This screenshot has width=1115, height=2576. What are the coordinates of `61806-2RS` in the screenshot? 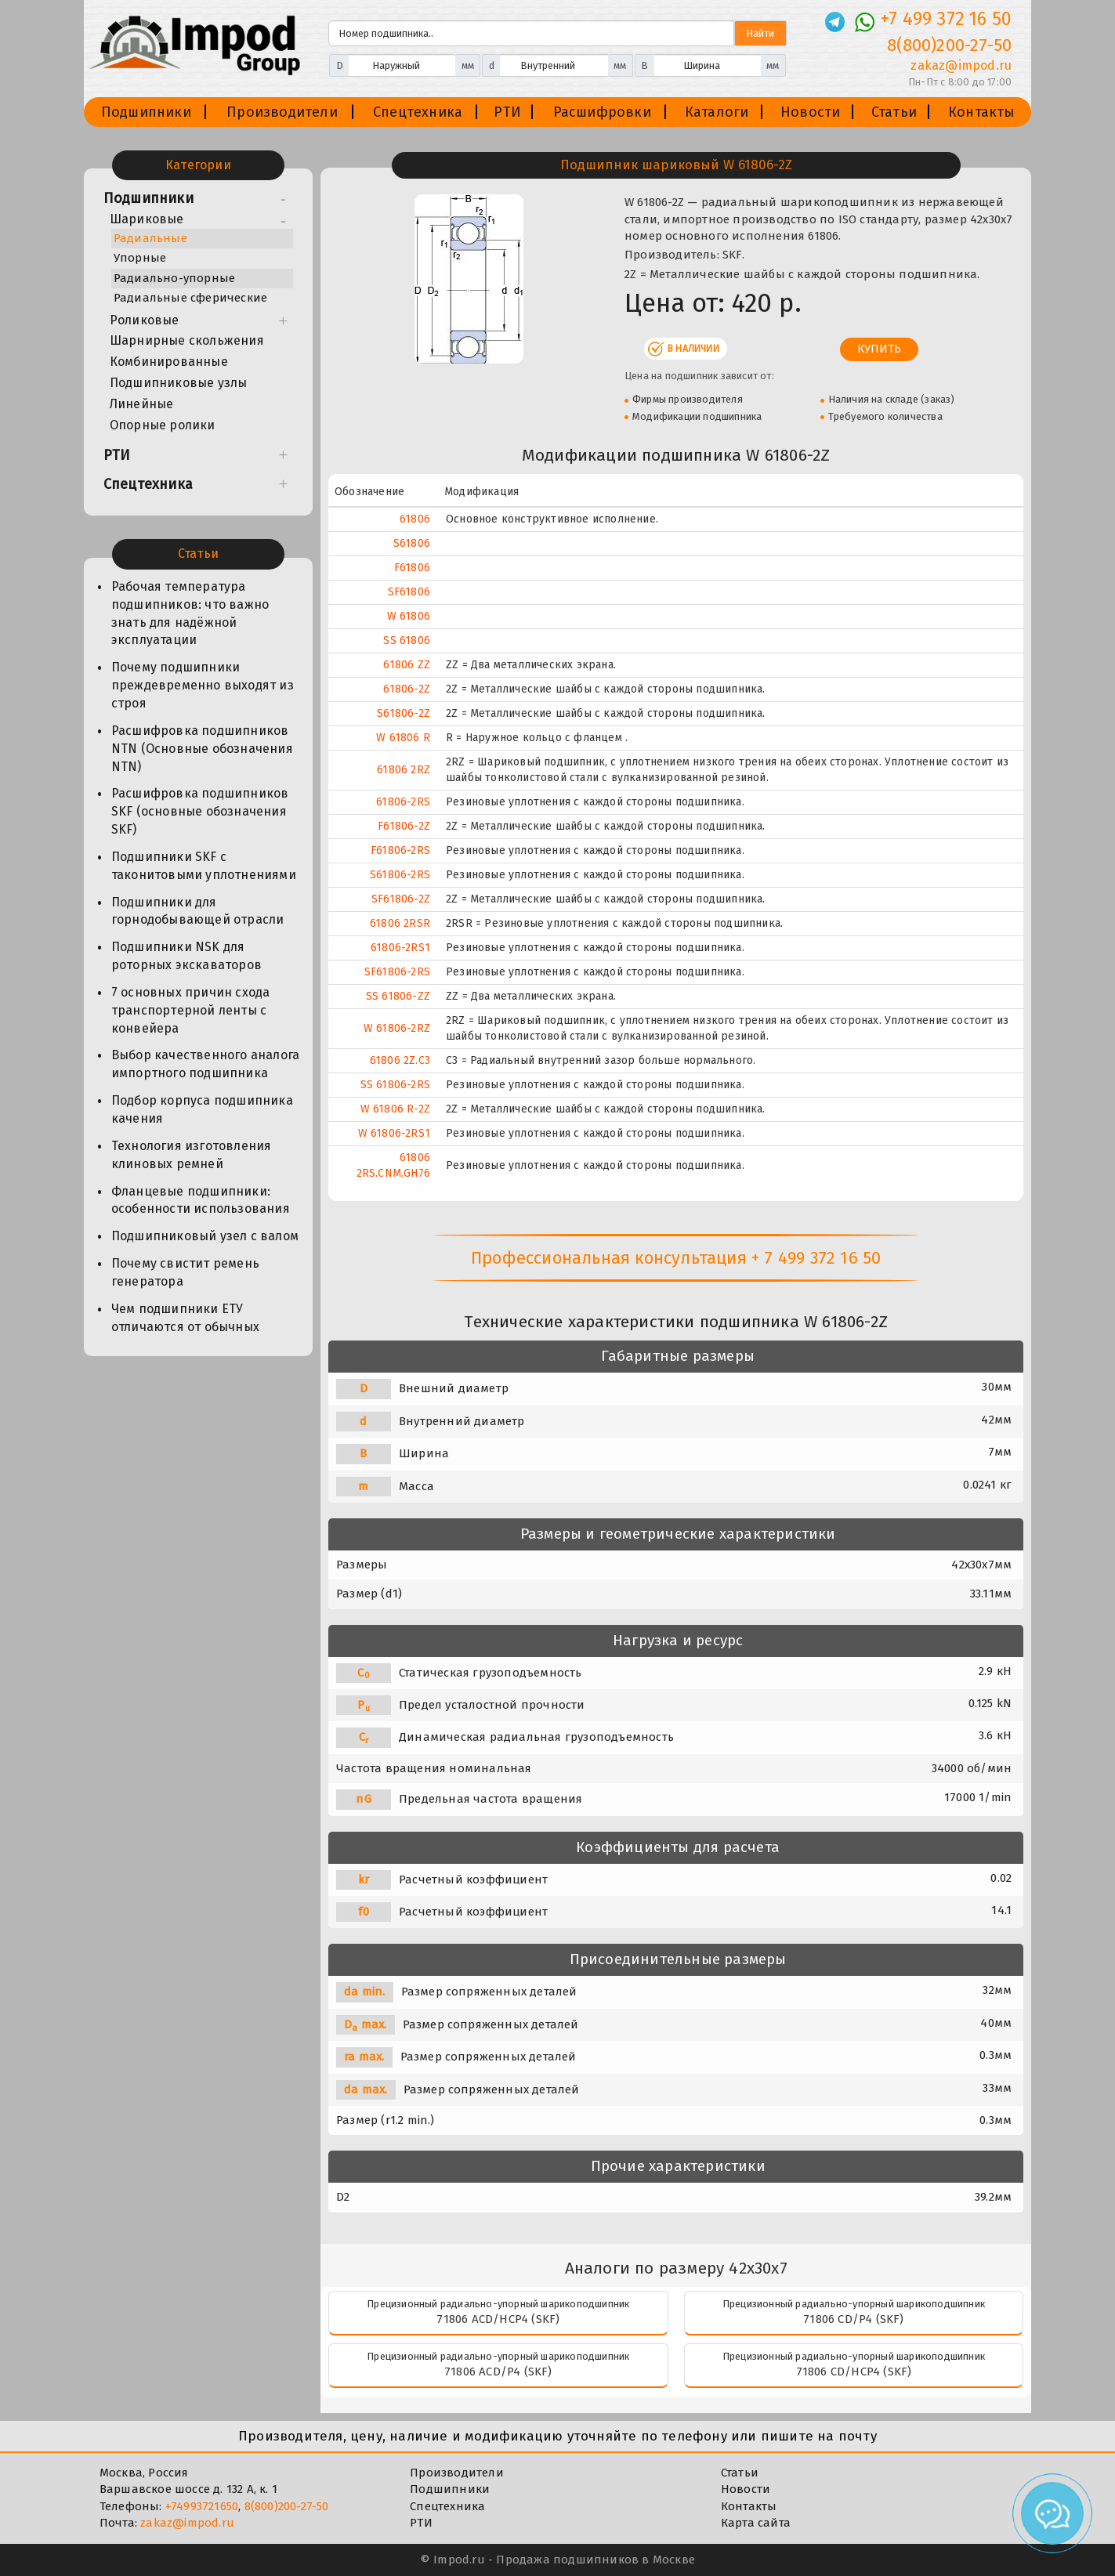 It's located at (403, 802).